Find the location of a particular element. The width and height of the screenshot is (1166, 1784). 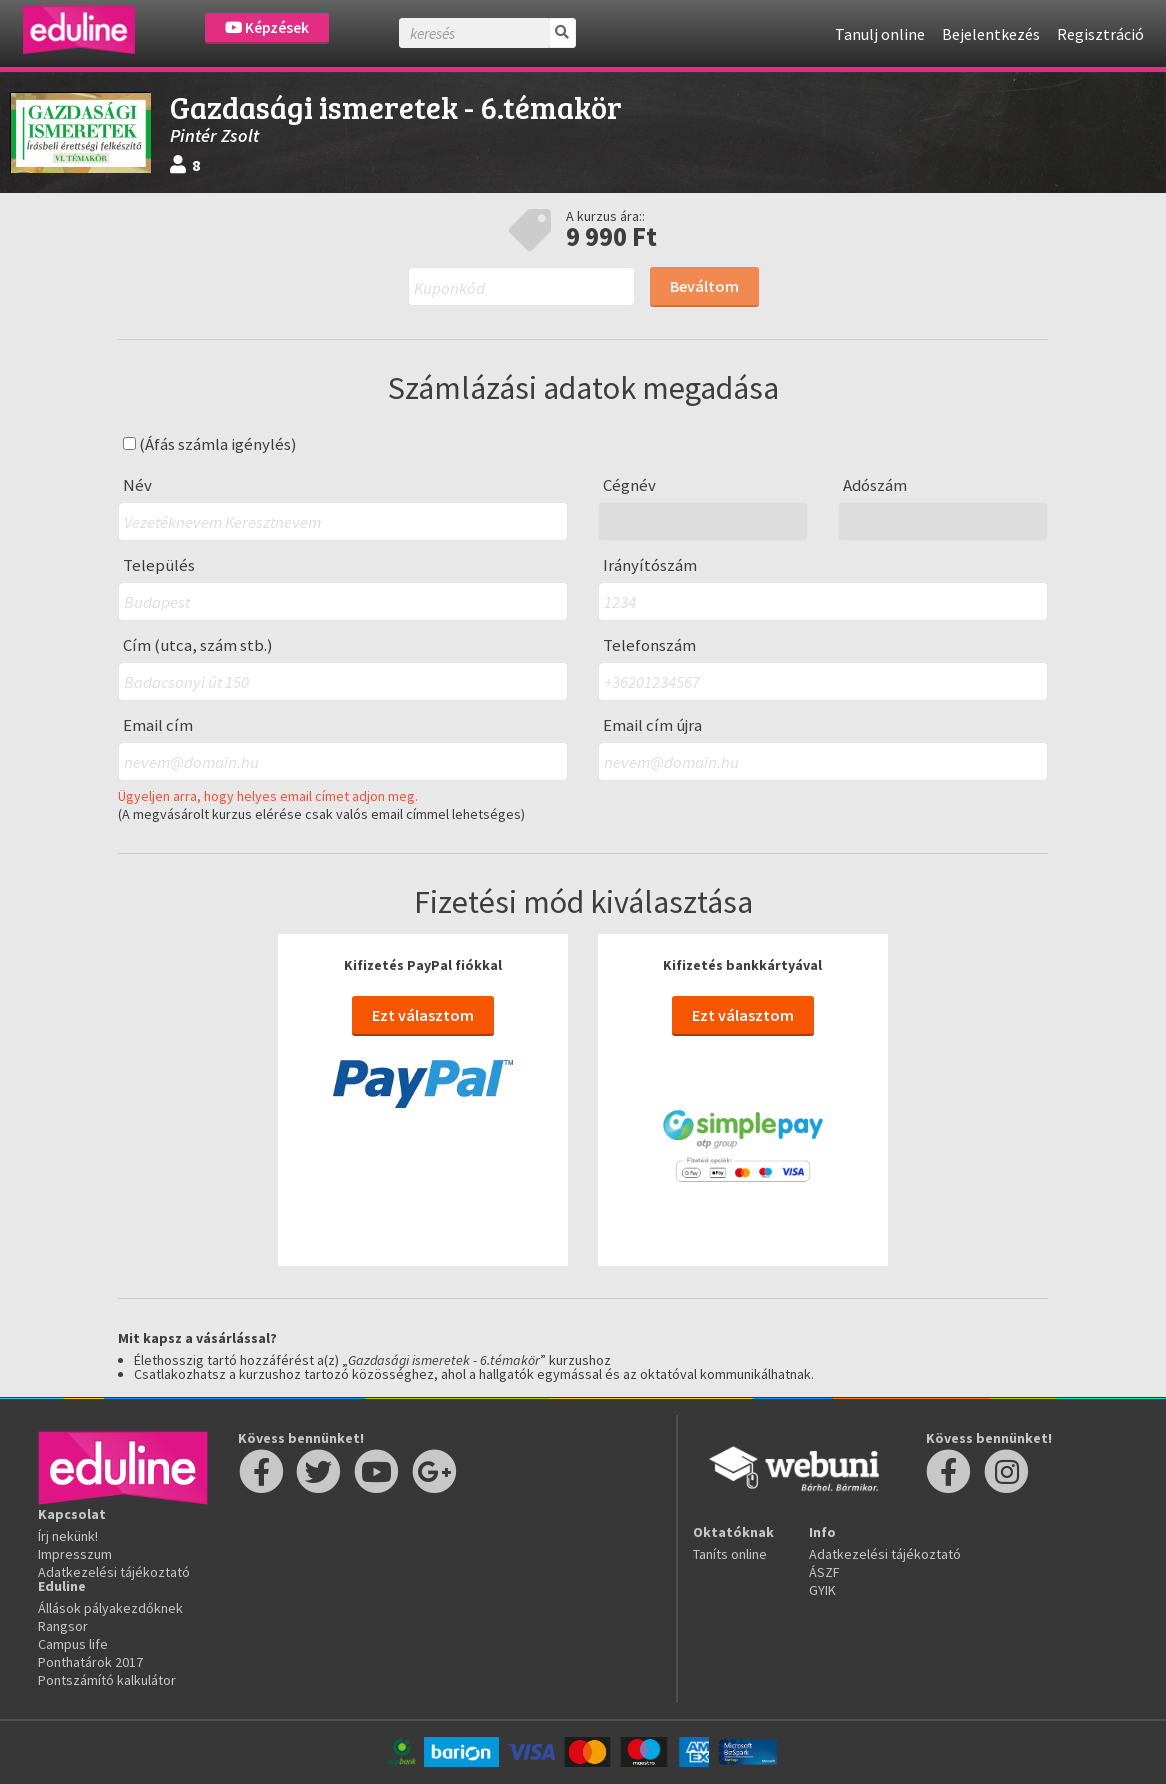

Bejelentkezés is located at coordinates (991, 34).